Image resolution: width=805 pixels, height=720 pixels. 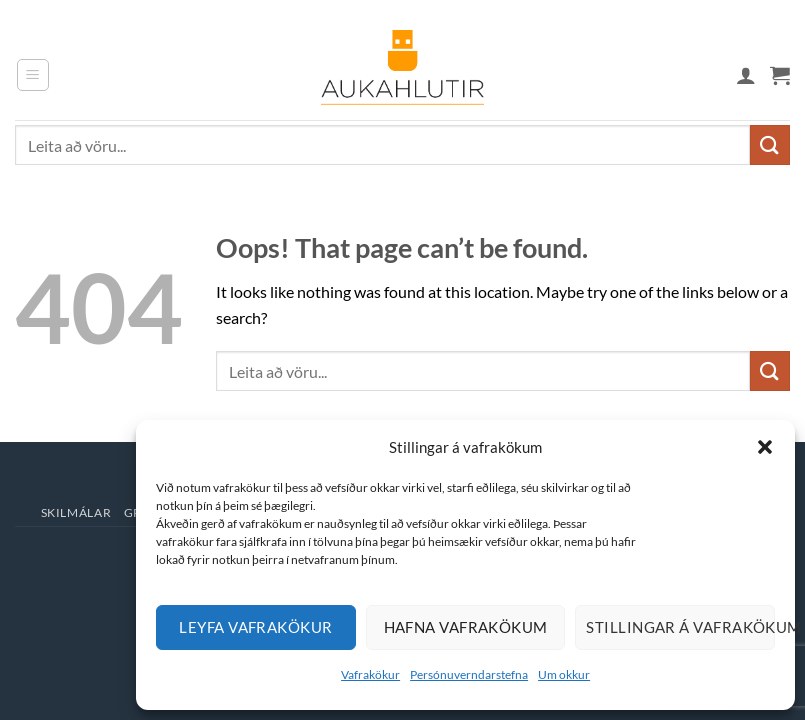 I want to click on Hafna vafrakökum, so click(x=466, y=627).